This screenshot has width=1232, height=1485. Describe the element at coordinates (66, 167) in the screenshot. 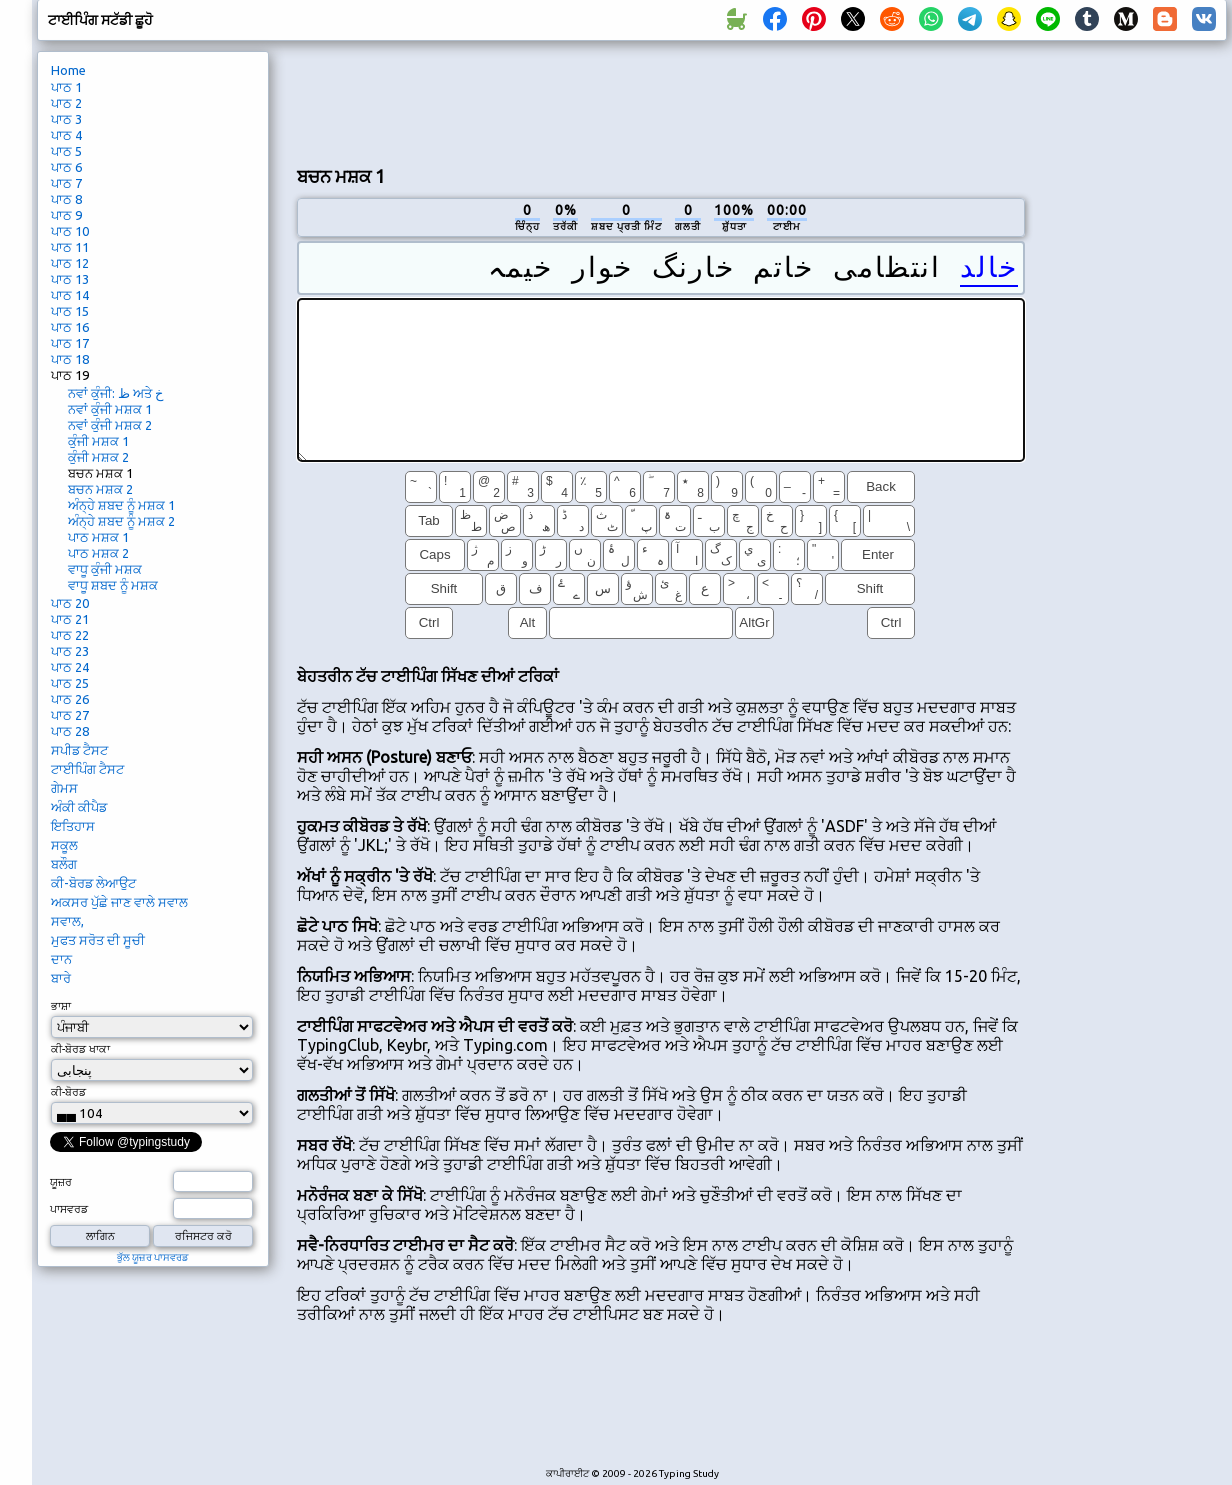

I see `ਪਾਠ 6` at that location.